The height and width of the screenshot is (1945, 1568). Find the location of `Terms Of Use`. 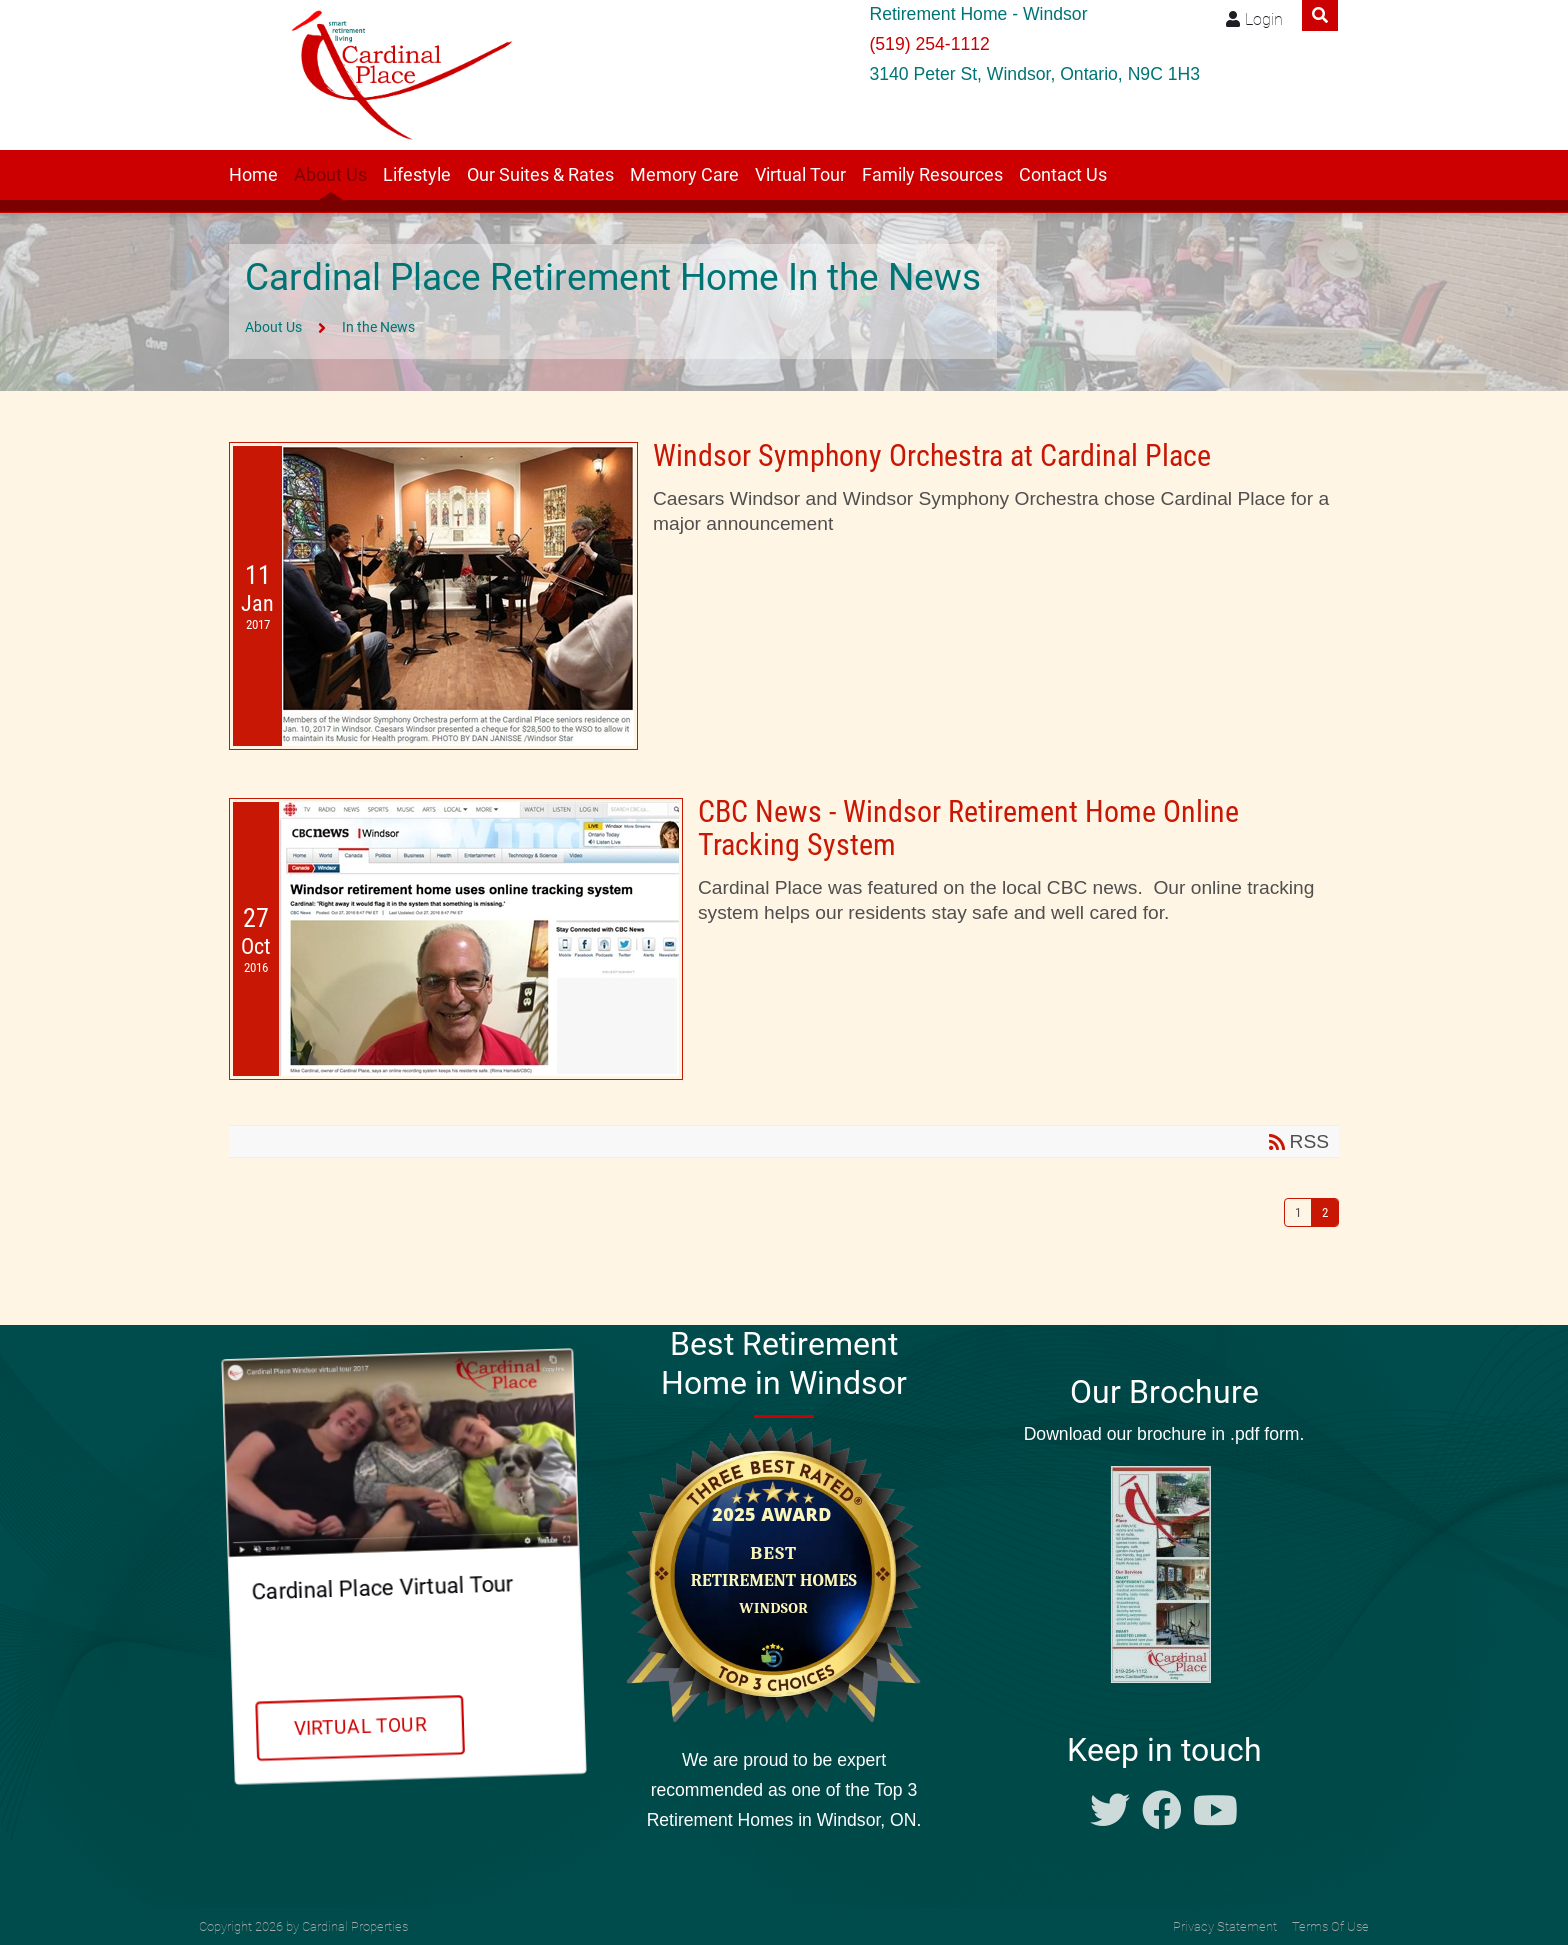

Terms Of Use is located at coordinates (1330, 1926).